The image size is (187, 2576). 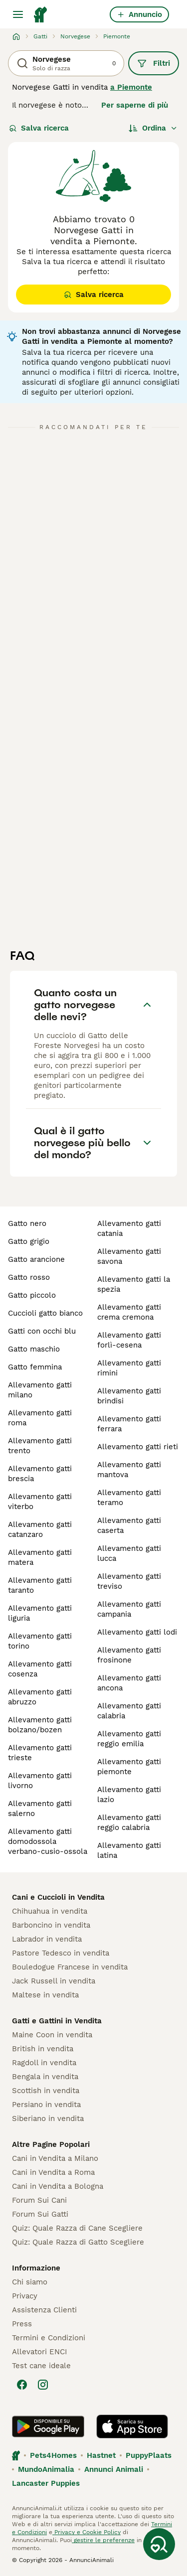 I want to click on MundoAnimalia, so click(x=46, y=2469).